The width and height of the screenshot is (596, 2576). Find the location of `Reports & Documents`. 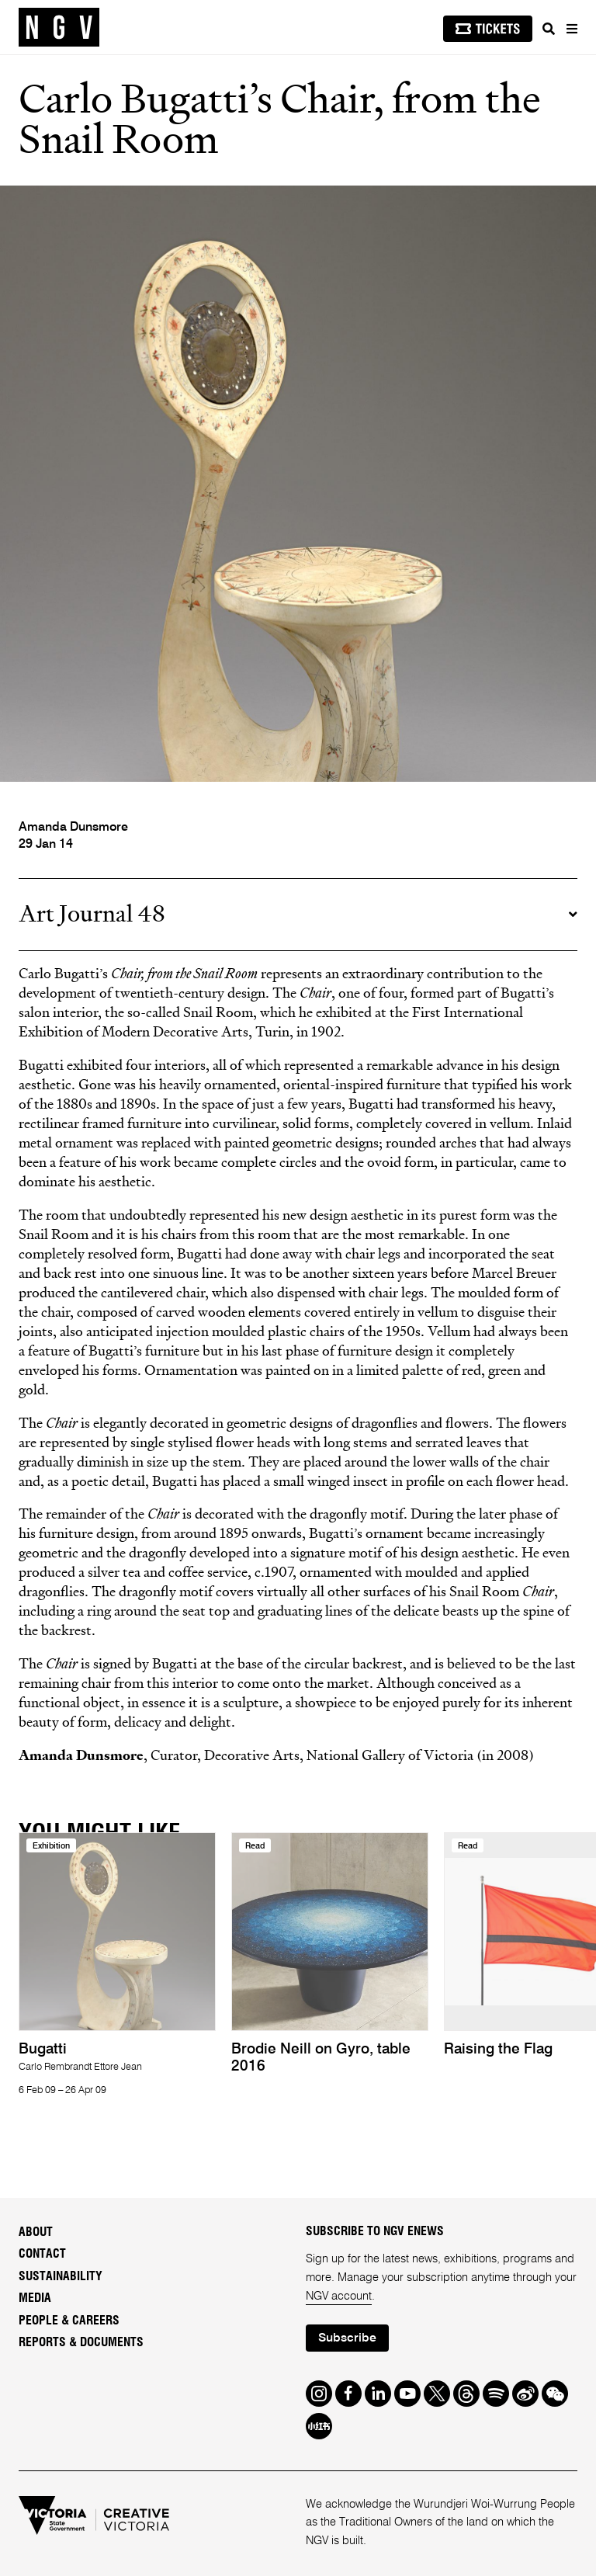

Reports & Documents is located at coordinates (81, 2342).